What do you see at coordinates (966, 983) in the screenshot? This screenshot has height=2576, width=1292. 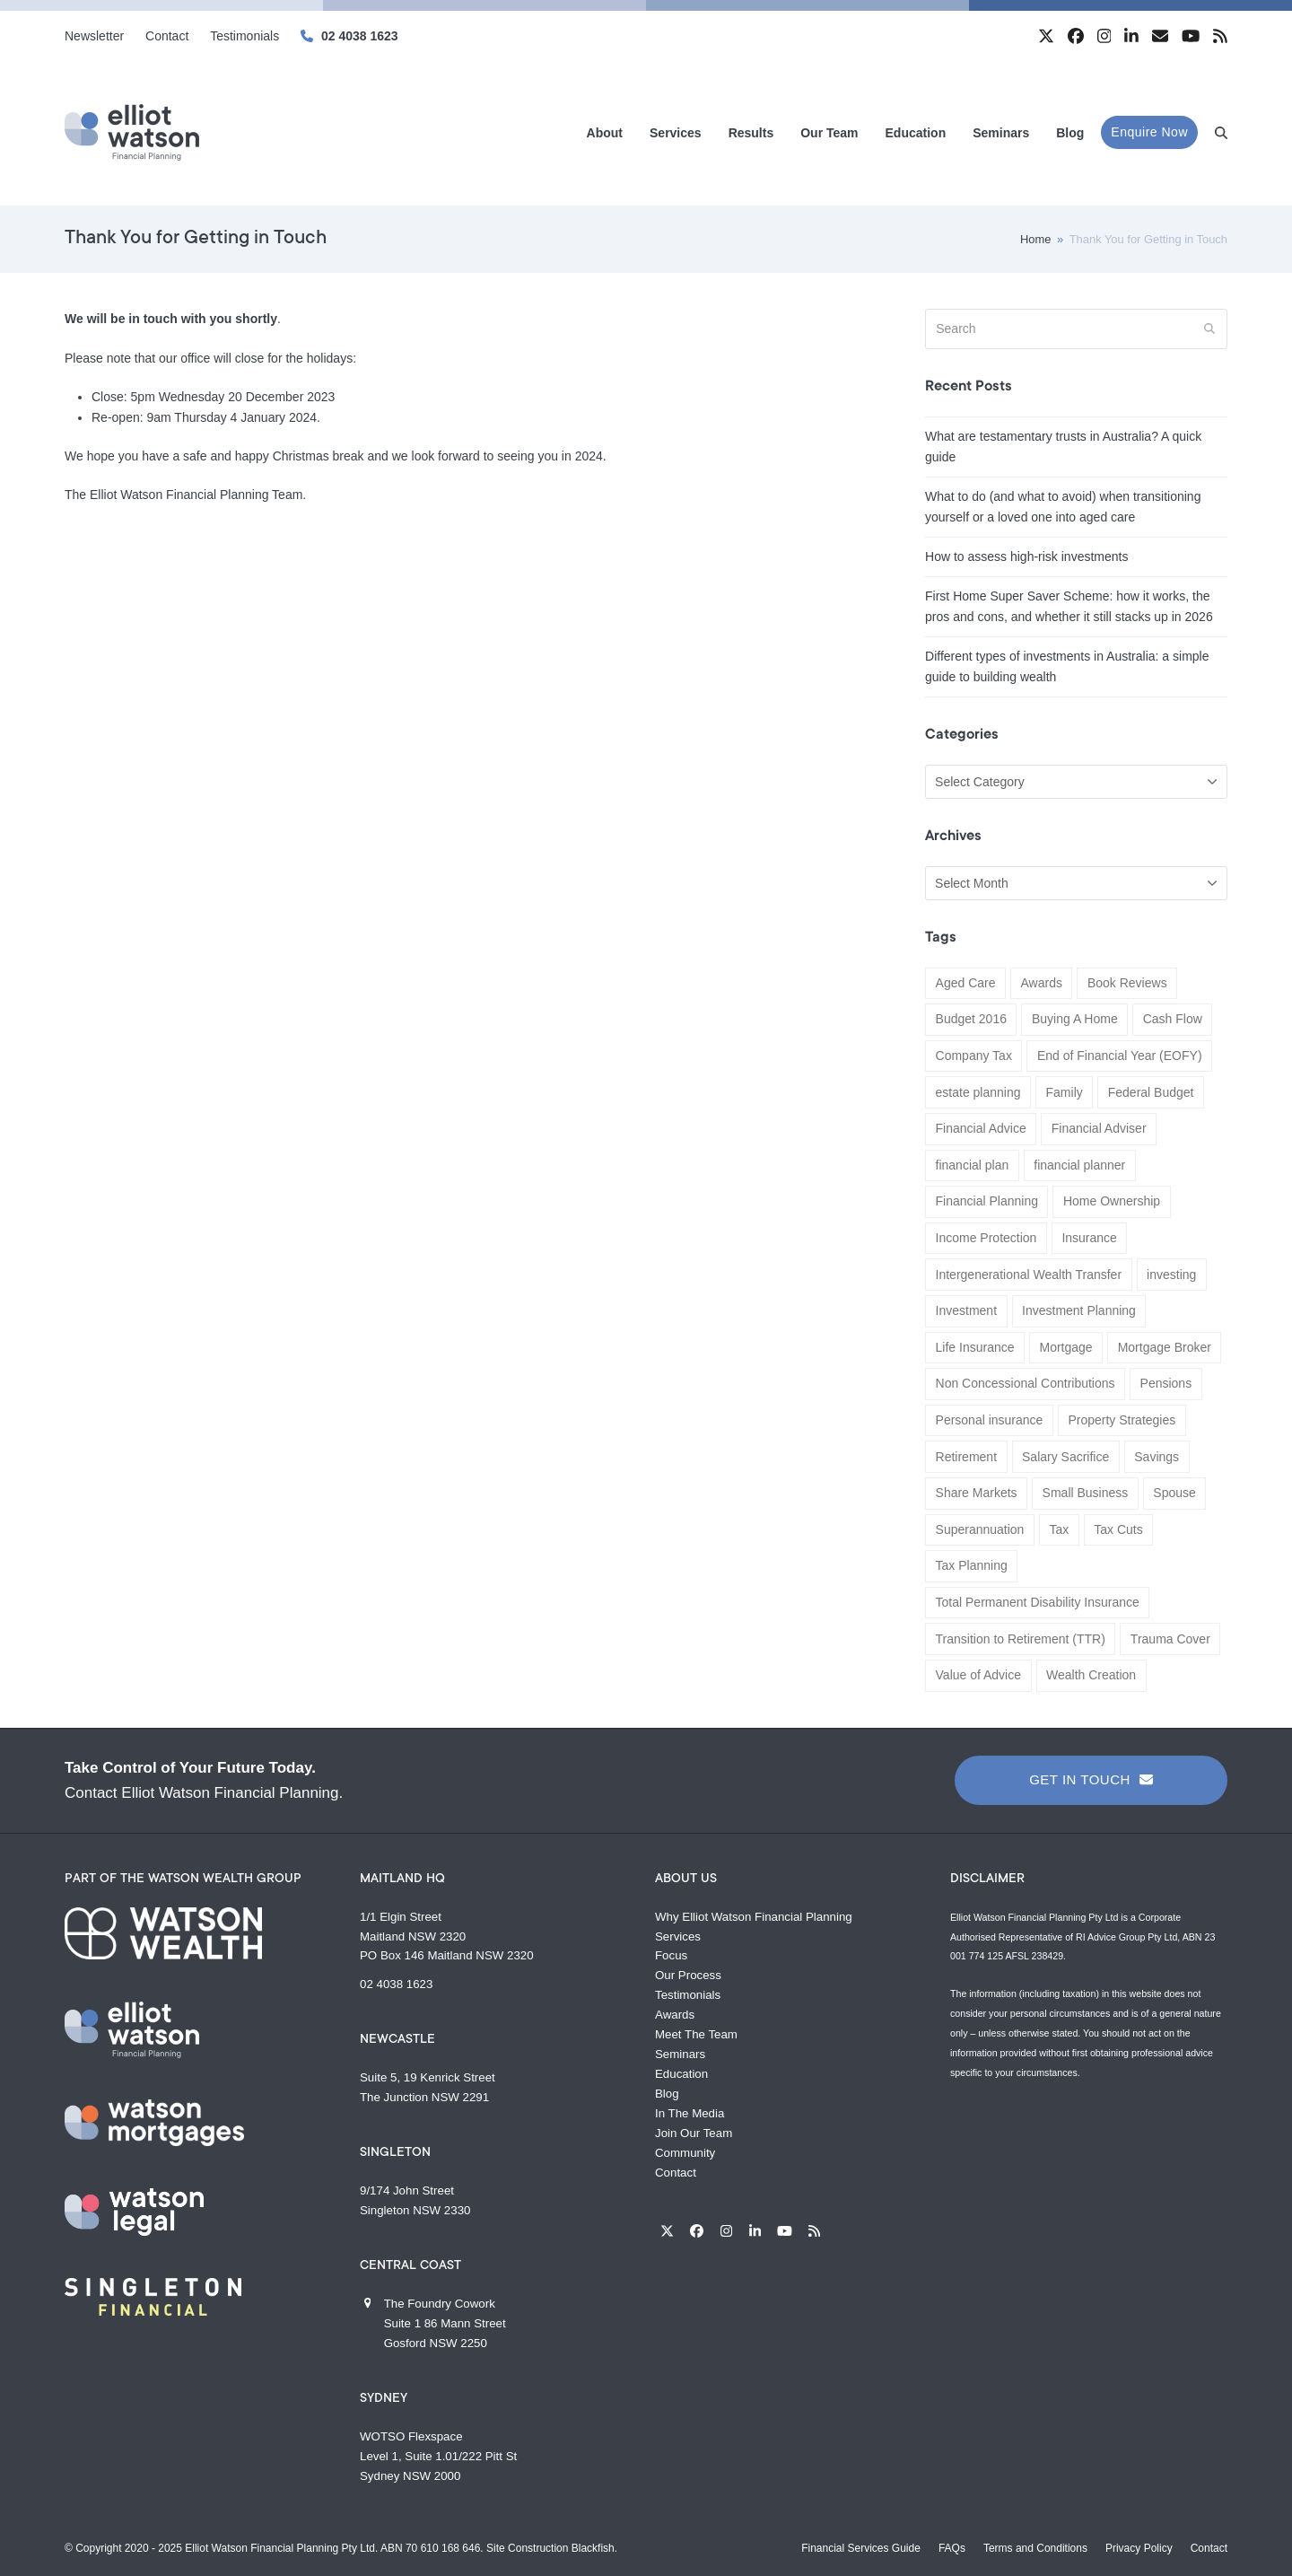 I see `Aged Care` at bounding box center [966, 983].